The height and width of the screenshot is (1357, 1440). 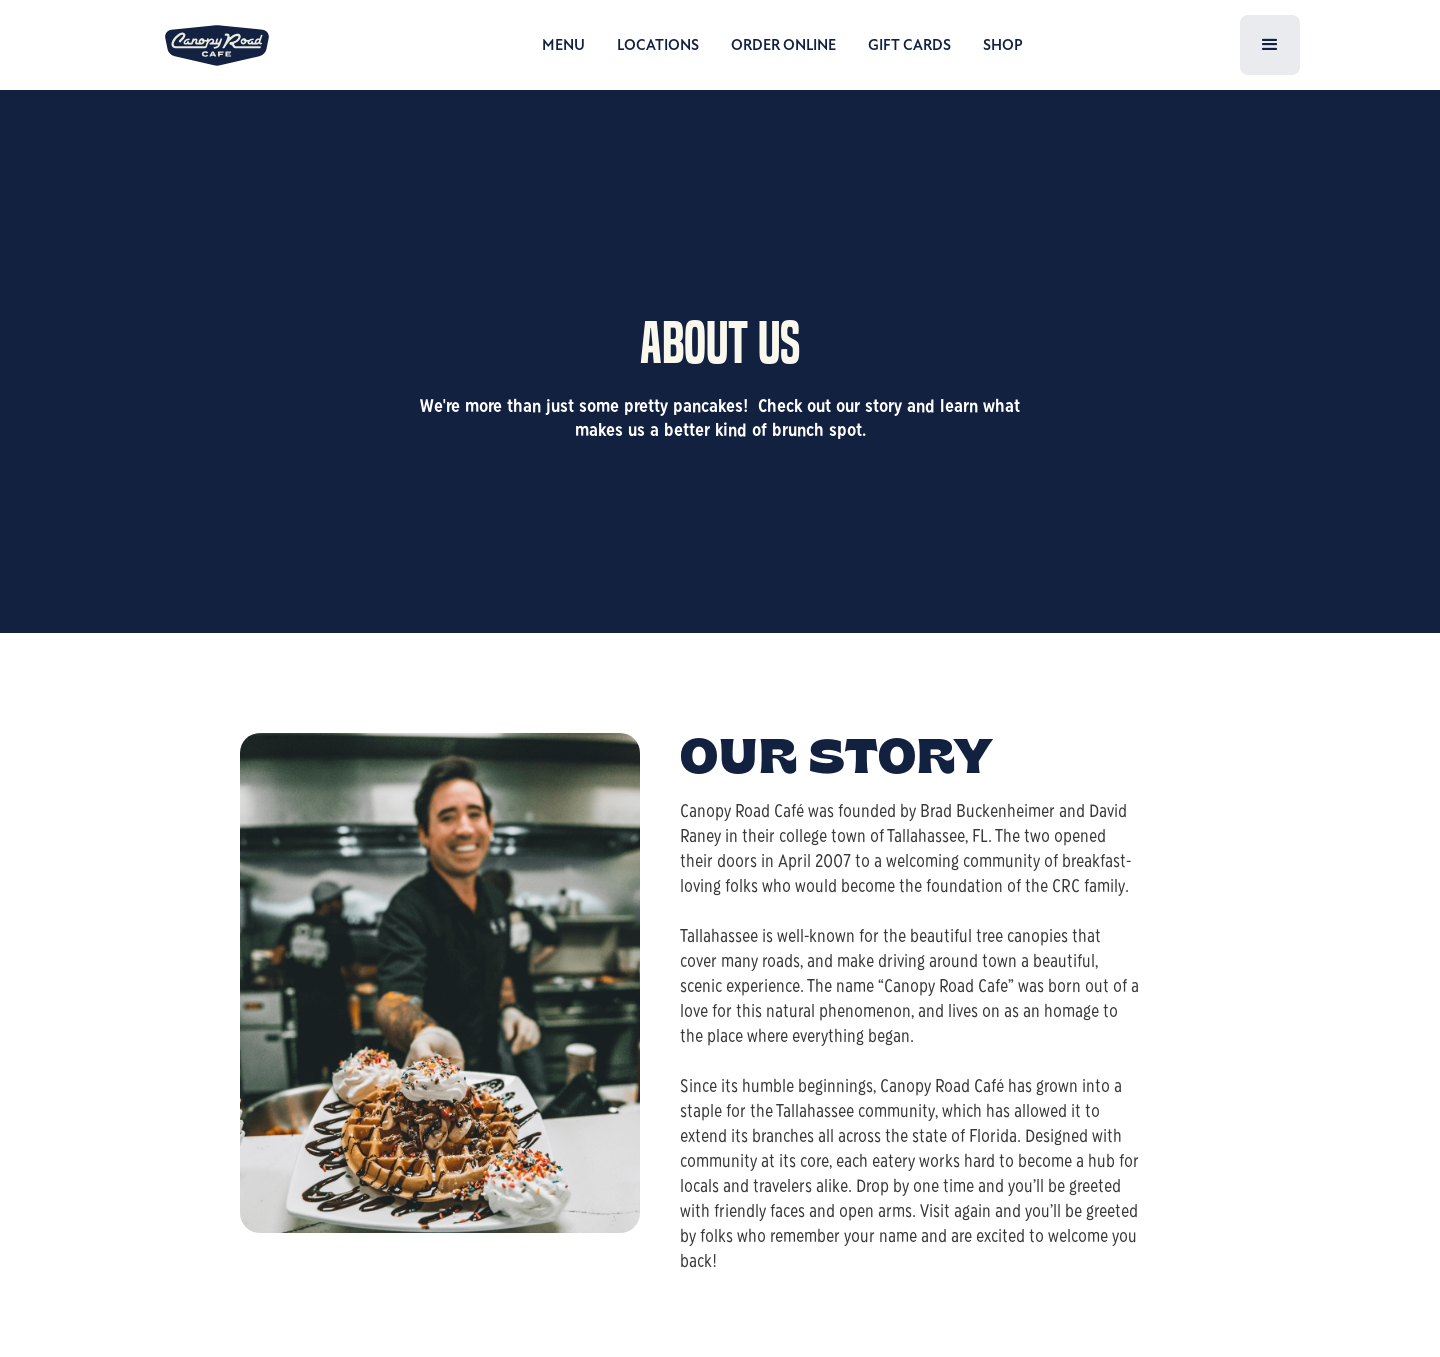 What do you see at coordinates (783, 45) in the screenshot?
I see `ORDER ONLINE` at bounding box center [783, 45].